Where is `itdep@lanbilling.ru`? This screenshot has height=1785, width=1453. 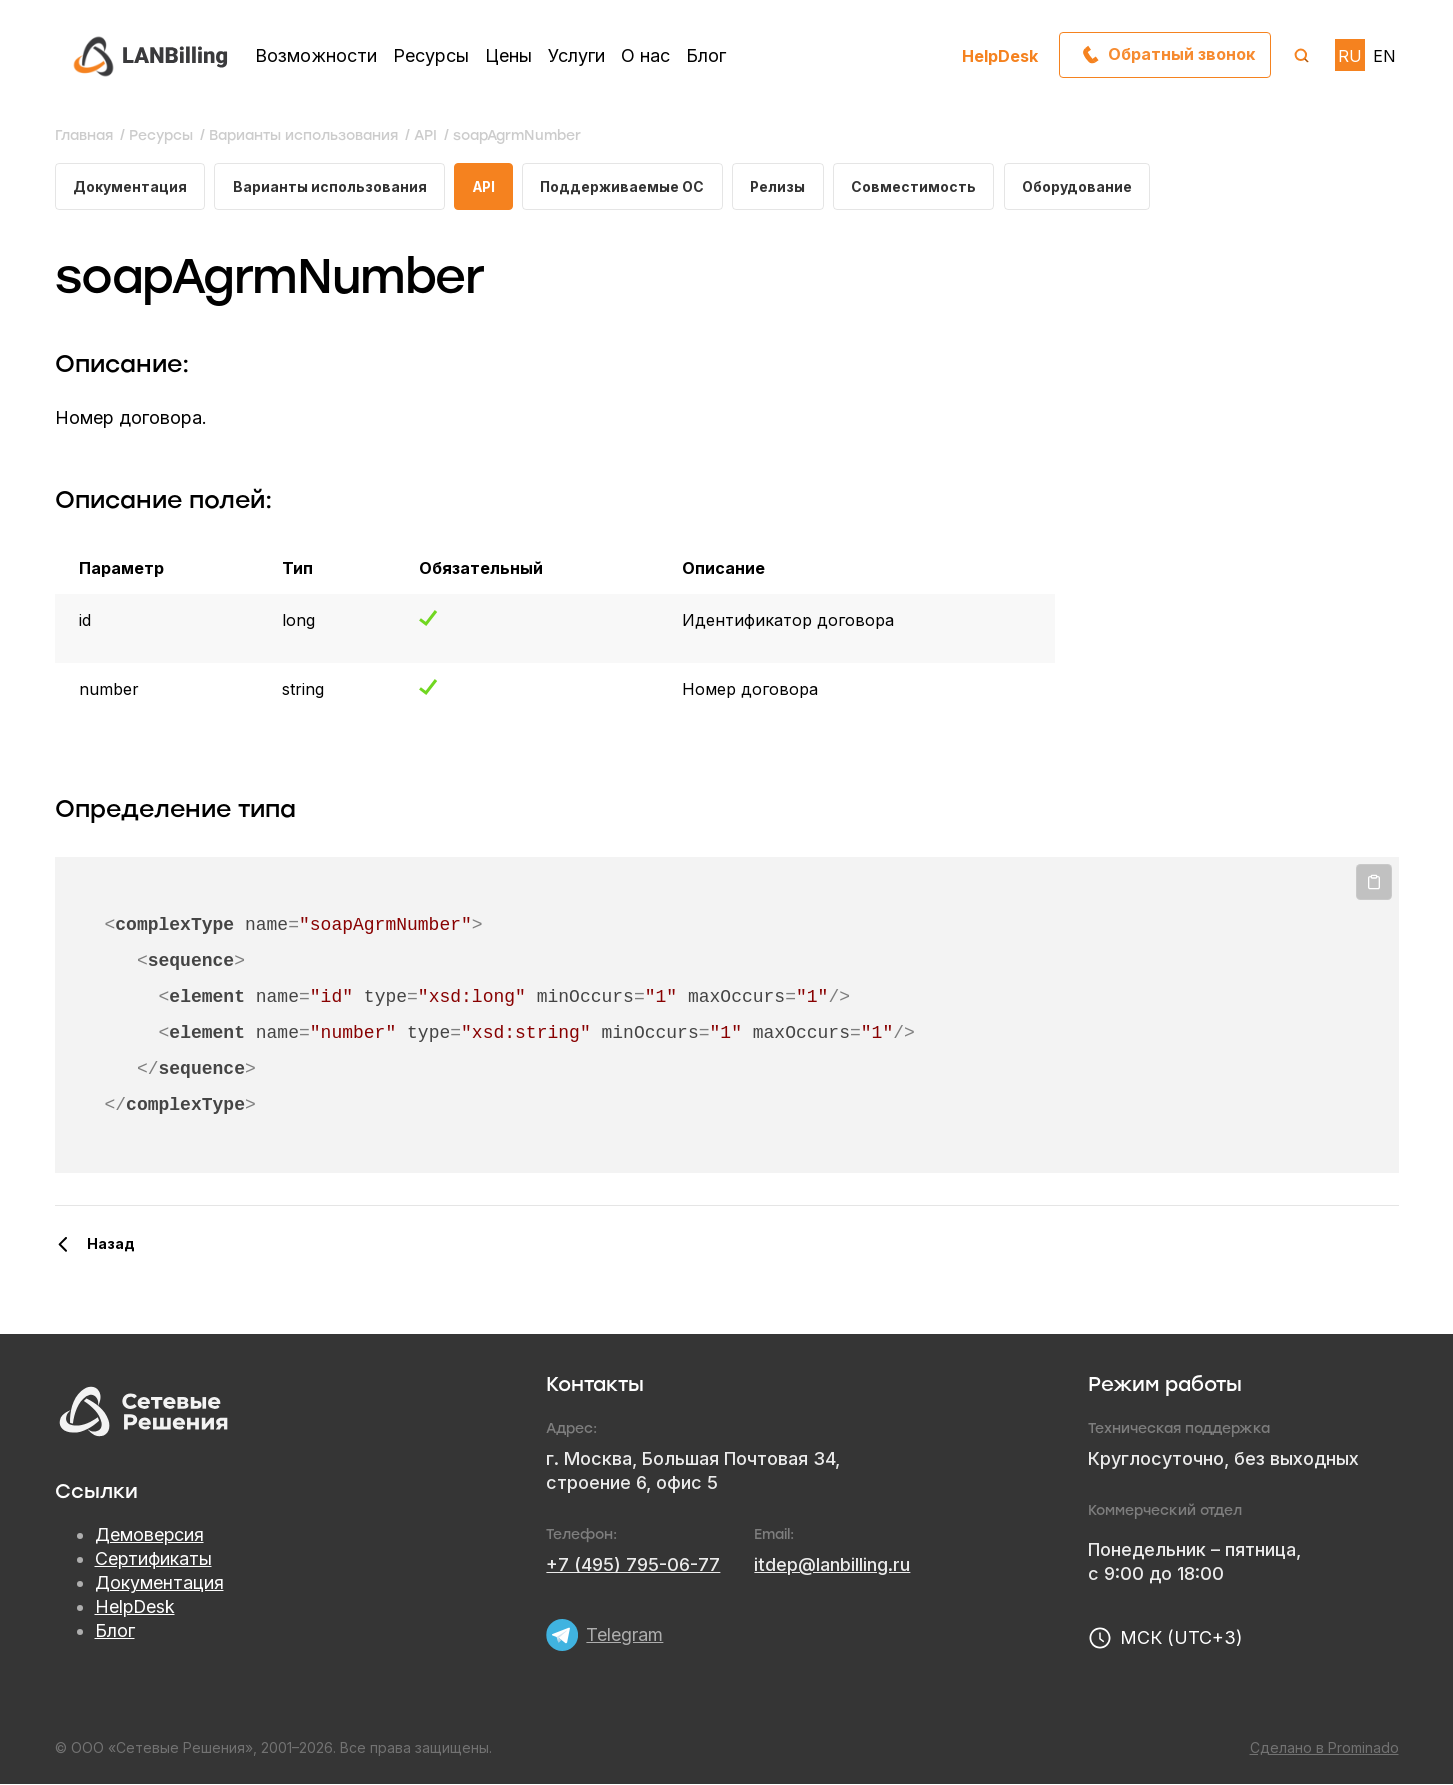
itdep@lanbilling.ru is located at coordinates (832, 1565).